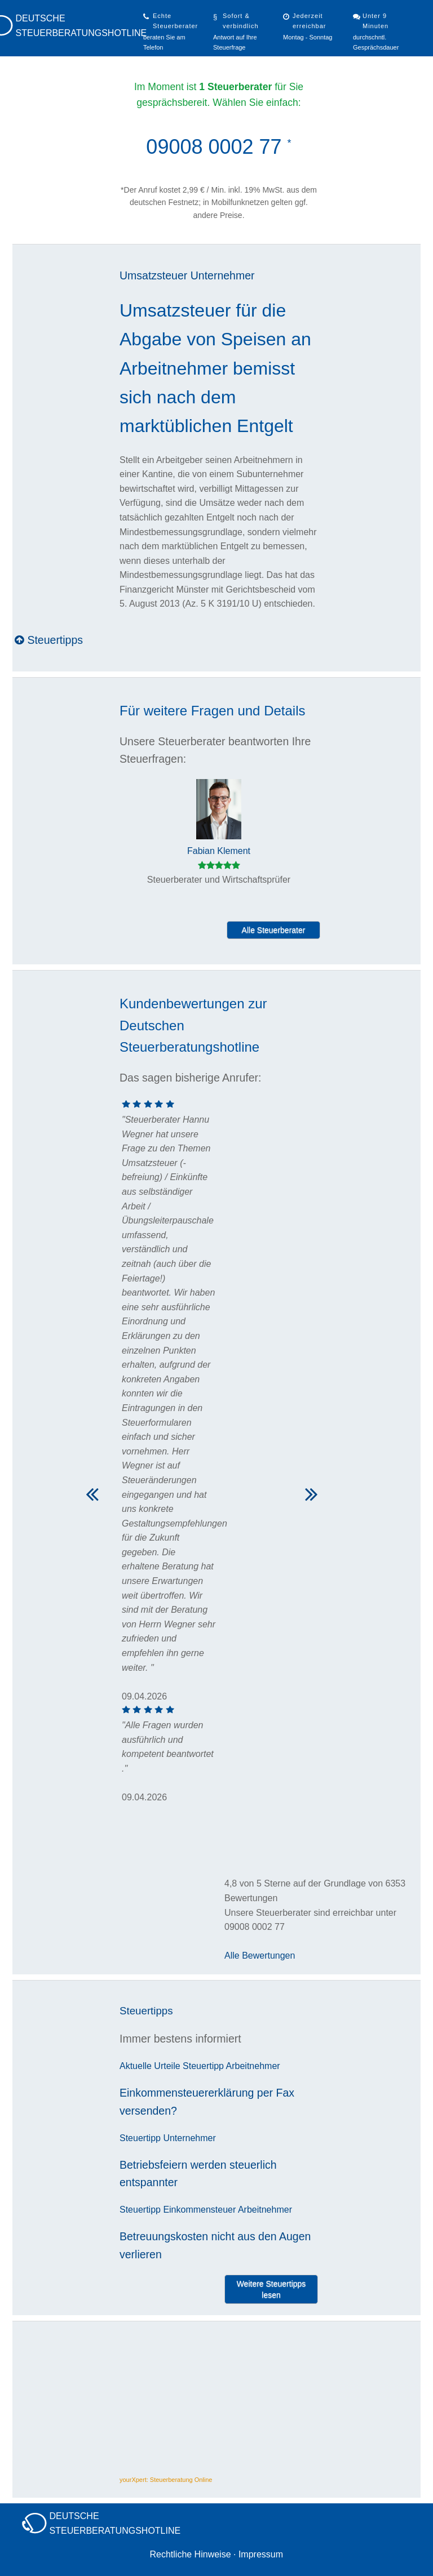  Describe the element at coordinates (153, 275) in the screenshot. I see `Umsatzsteuer` at that location.